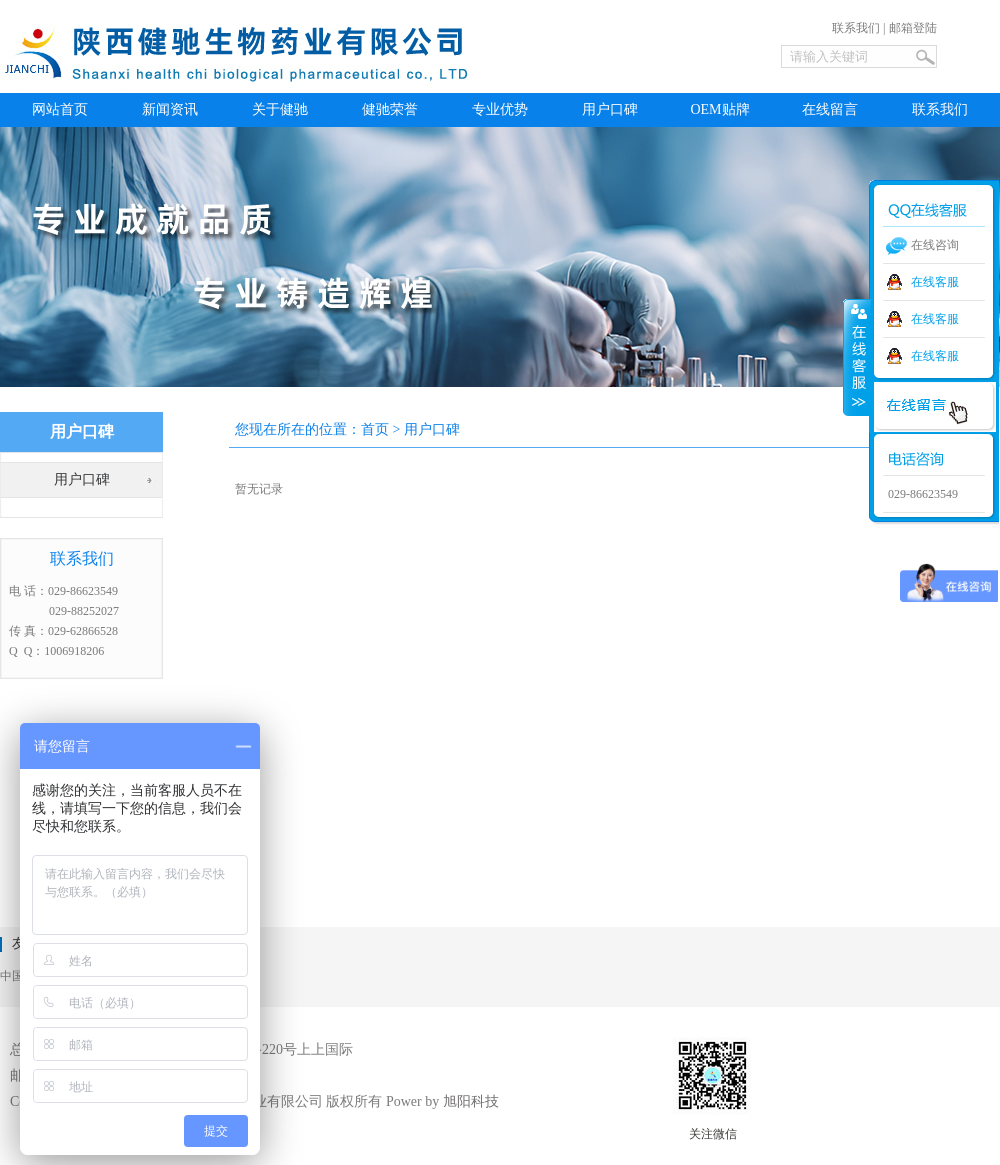  What do you see at coordinates (280, 109) in the screenshot?
I see `关于健驰` at bounding box center [280, 109].